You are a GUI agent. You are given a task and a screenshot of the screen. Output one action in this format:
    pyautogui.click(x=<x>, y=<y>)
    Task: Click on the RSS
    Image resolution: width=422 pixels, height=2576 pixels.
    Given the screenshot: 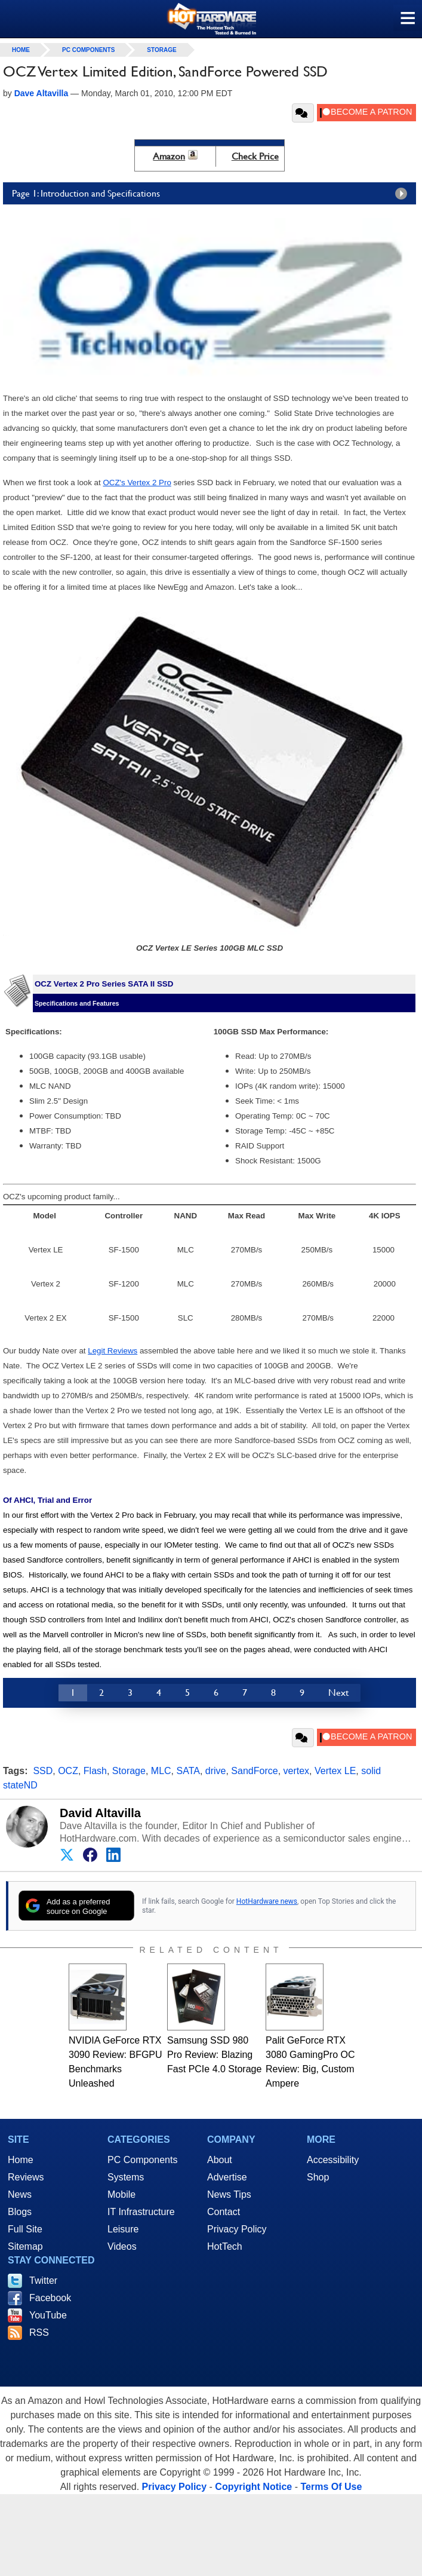 What is the action you would take?
    pyautogui.click(x=39, y=2332)
    